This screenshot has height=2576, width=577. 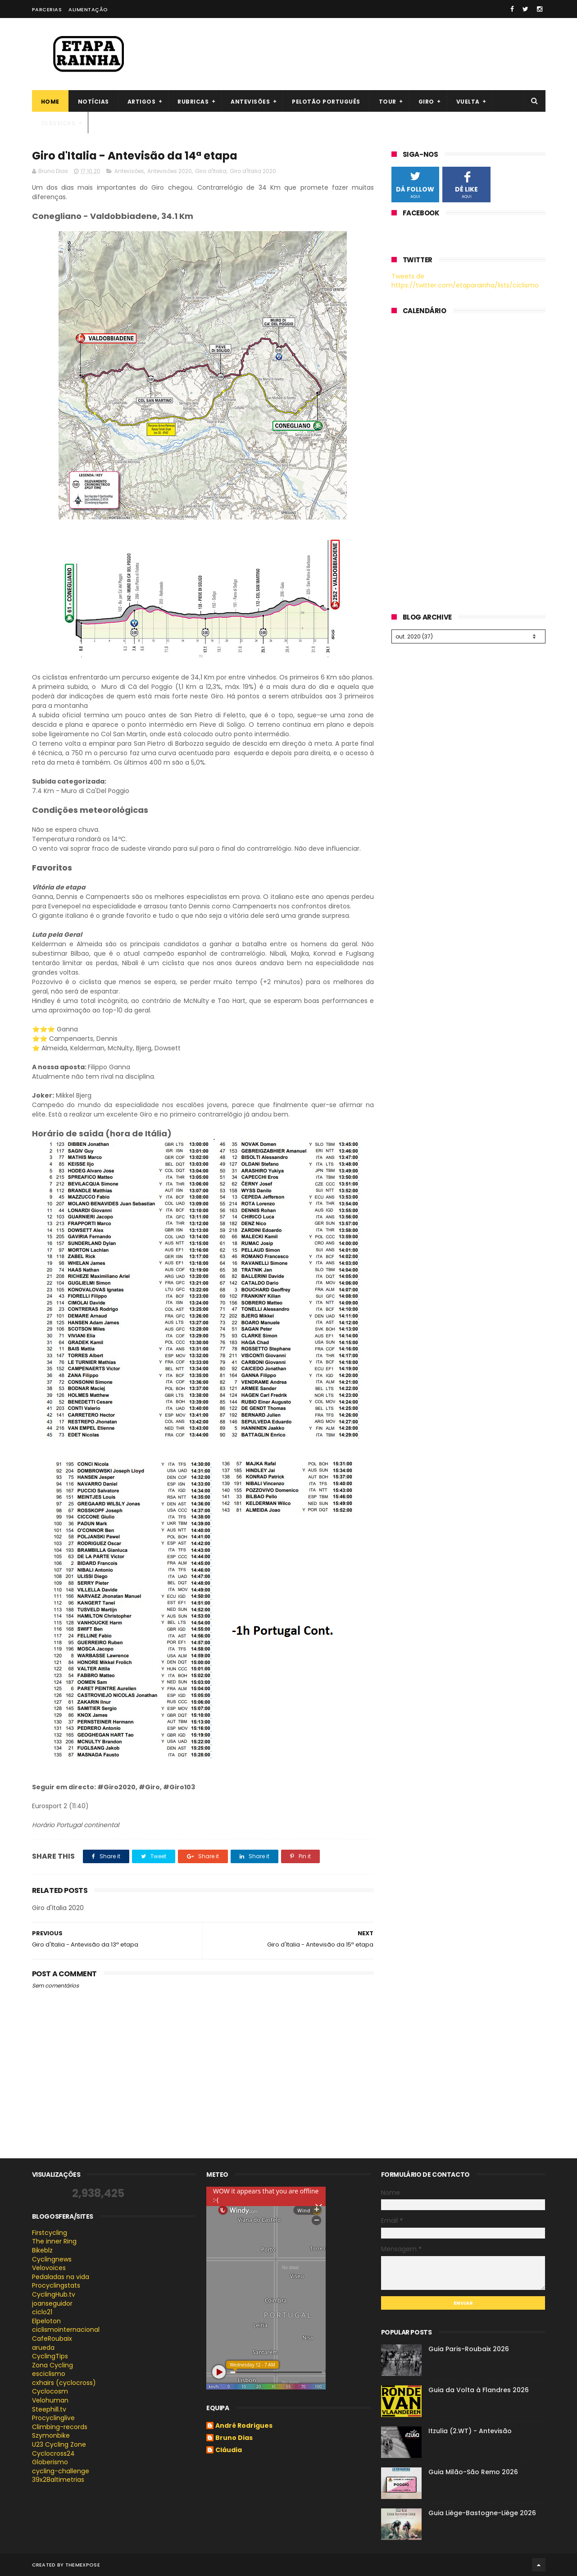 I want to click on cycling-challenge, so click(x=60, y=2471).